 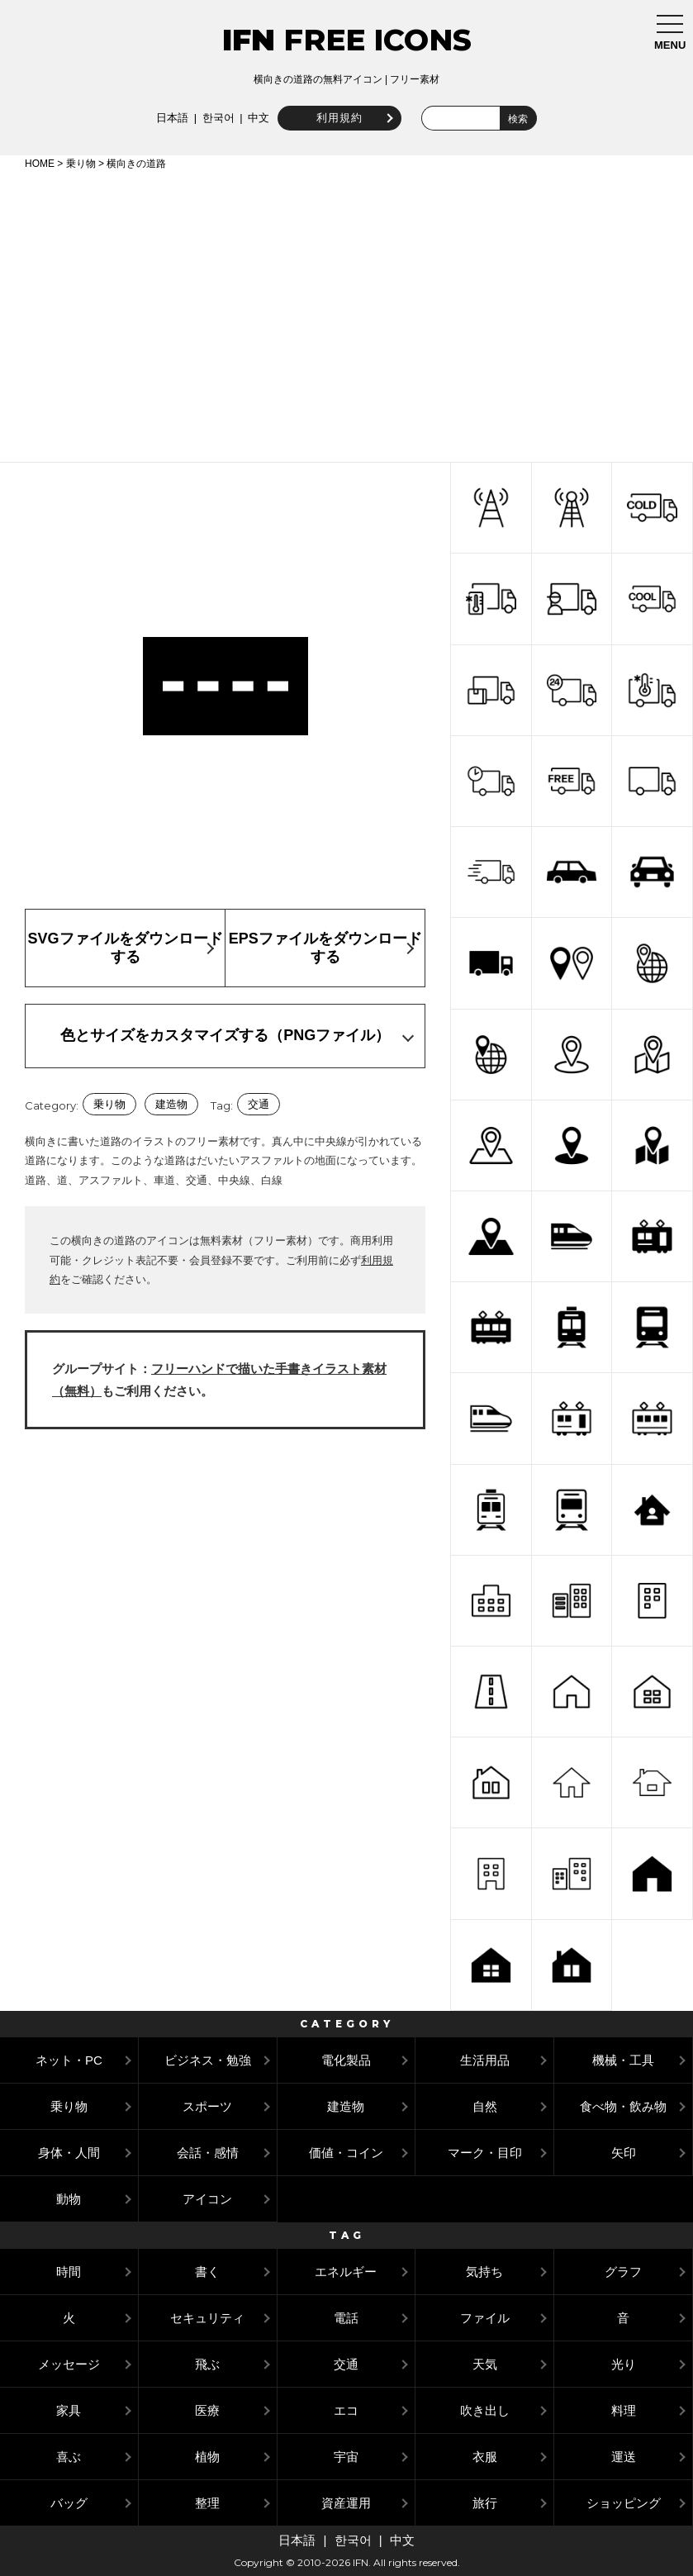 I want to click on 宇宙, so click(x=346, y=2457).